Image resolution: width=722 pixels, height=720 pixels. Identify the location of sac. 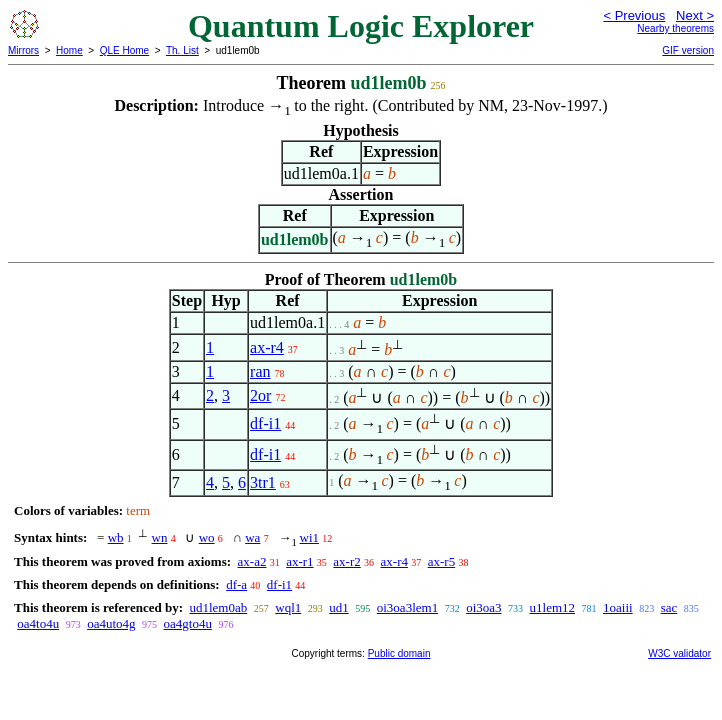
(669, 607).